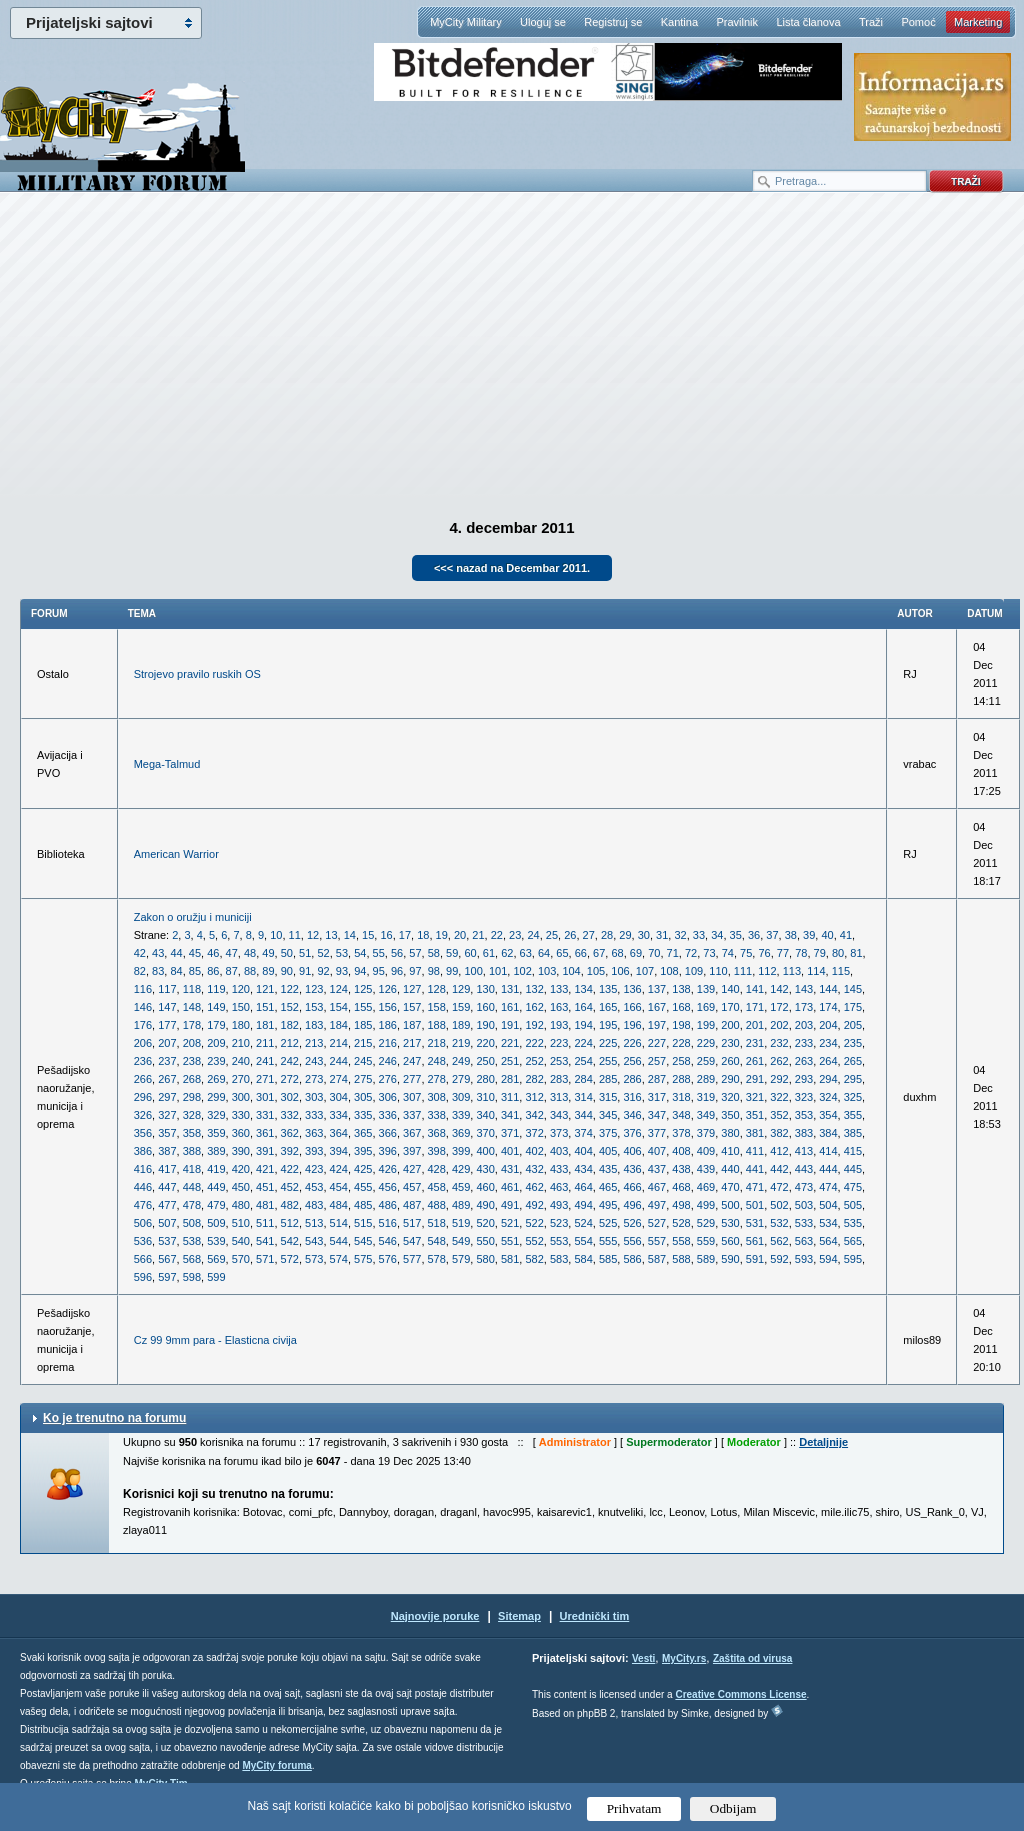 Image resolution: width=1024 pixels, height=1831 pixels. I want to click on 525, so click(608, 1223).